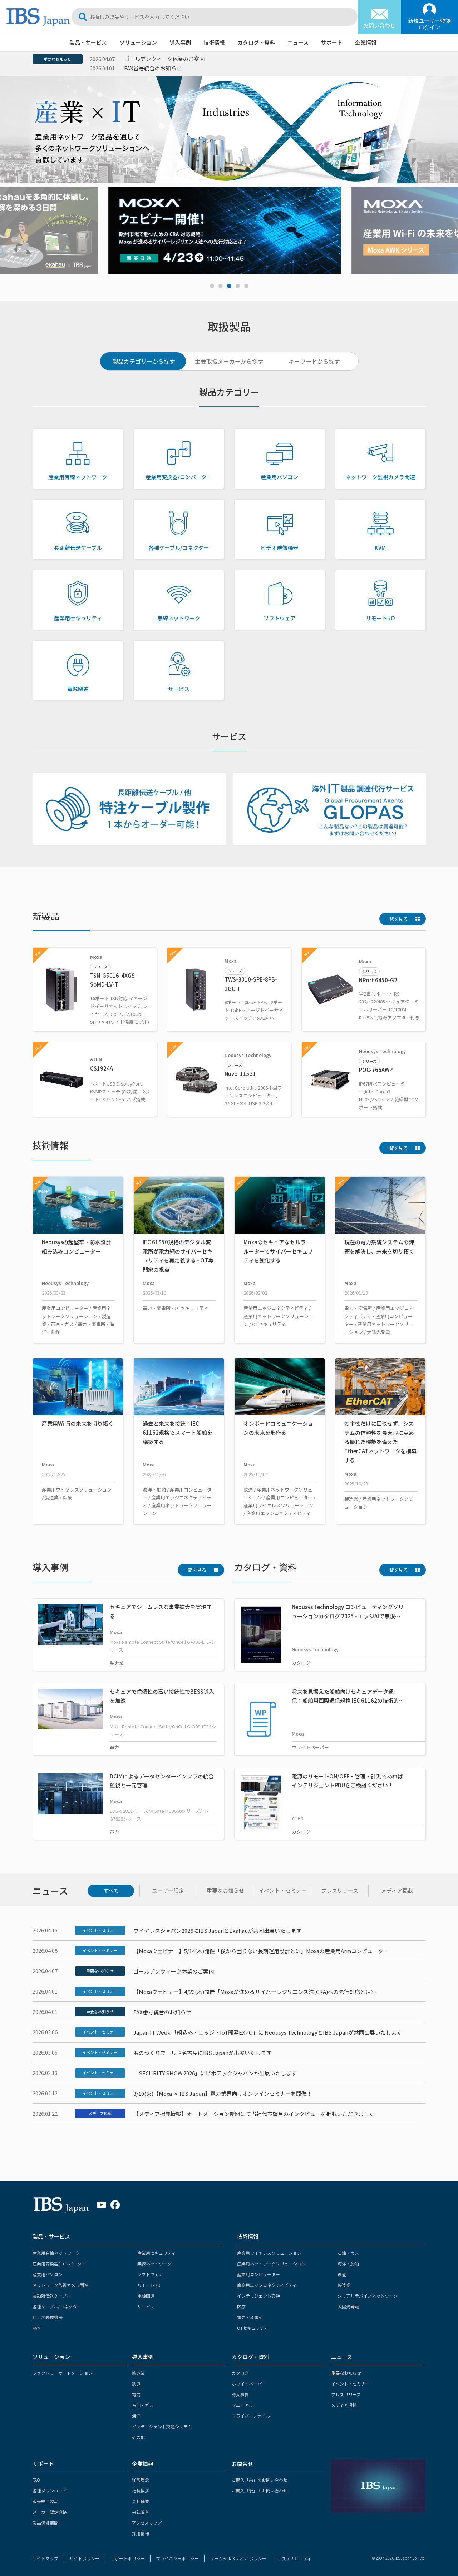 The image size is (458, 2576). What do you see at coordinates (261, 1951) in the screenshot?
I see `【Moxaウェビナー】5/14(木)開催「後から困らない長期運用設計とは」Moxaの産業用Armコンピューター` at bounding box center [261, 1951].